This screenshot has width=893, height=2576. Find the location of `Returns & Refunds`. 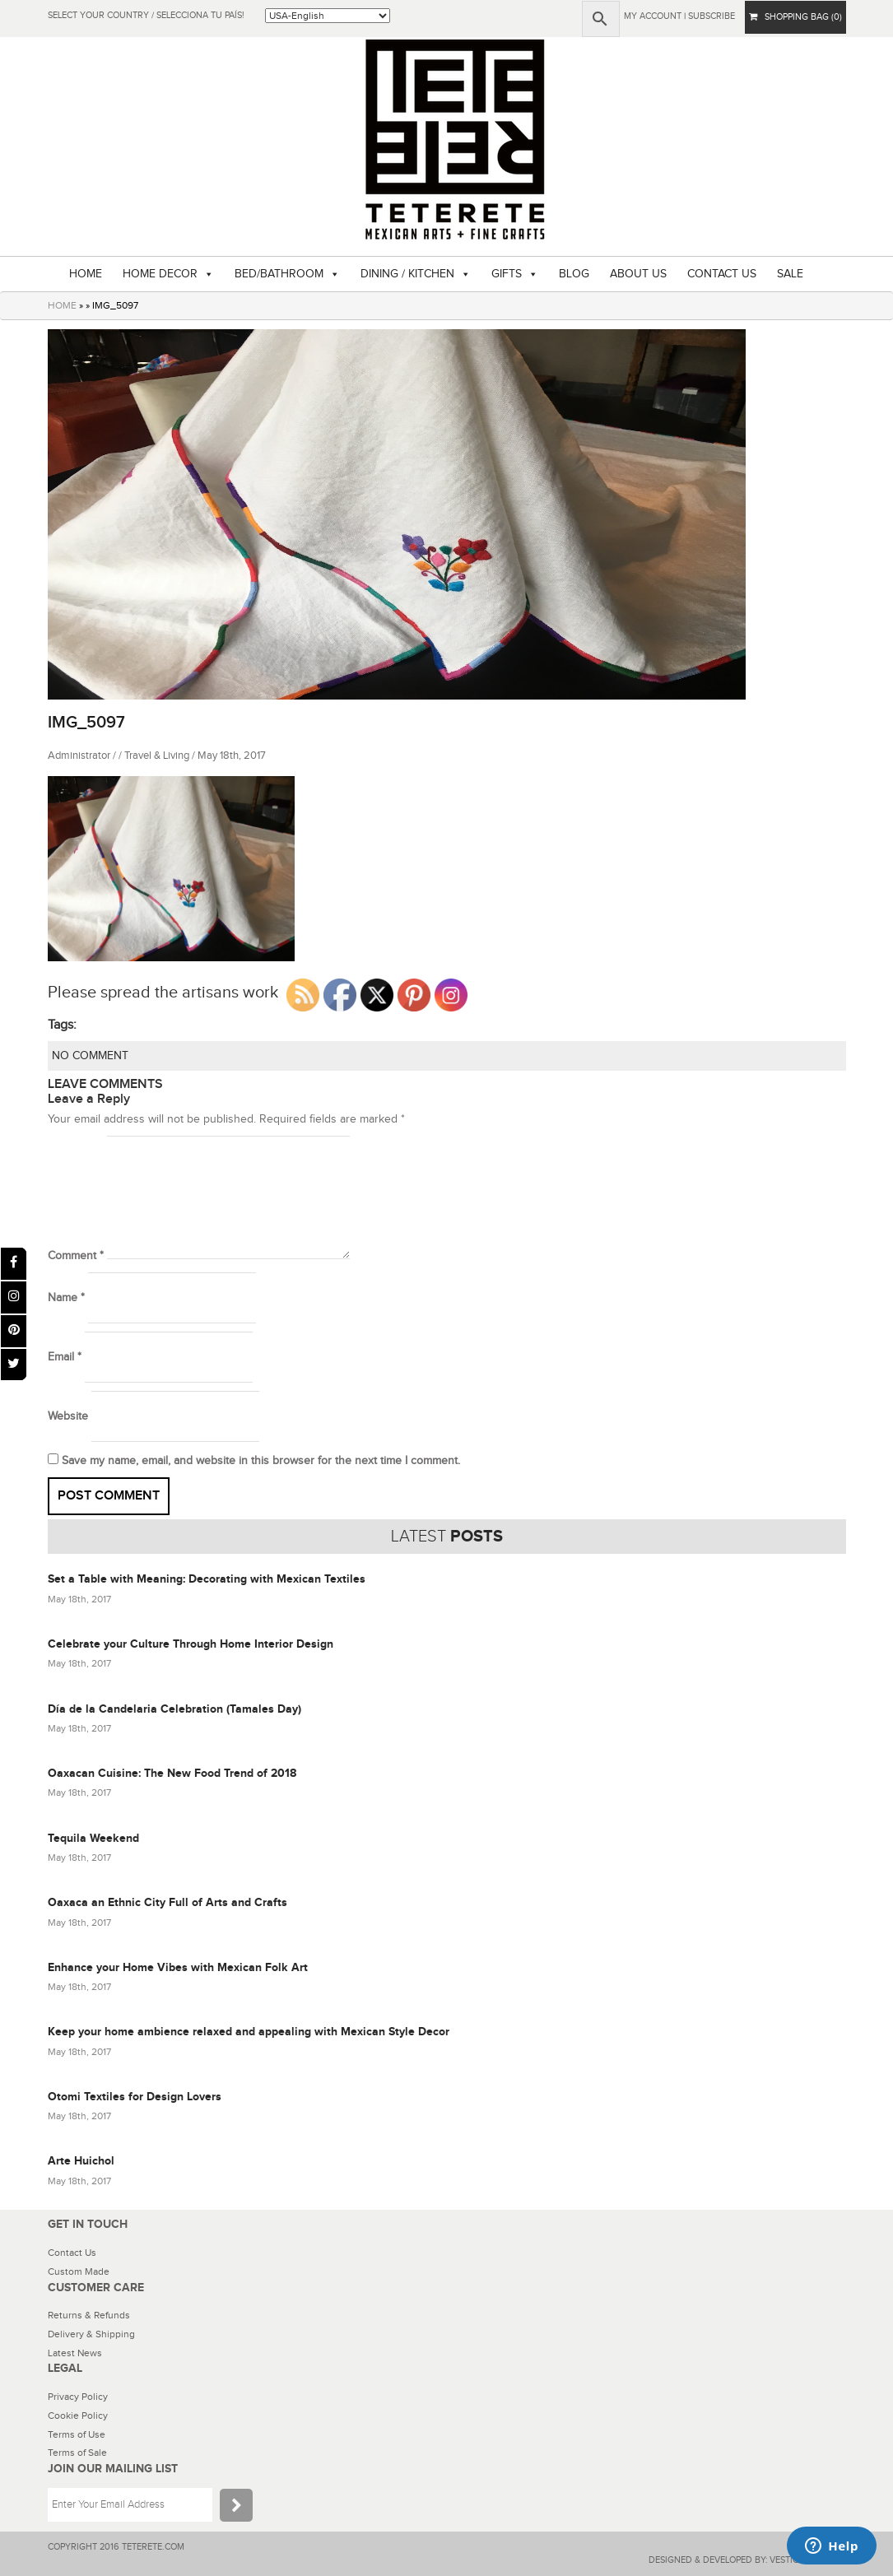

Returns & Refunds is located at coordinates (89, 2315).